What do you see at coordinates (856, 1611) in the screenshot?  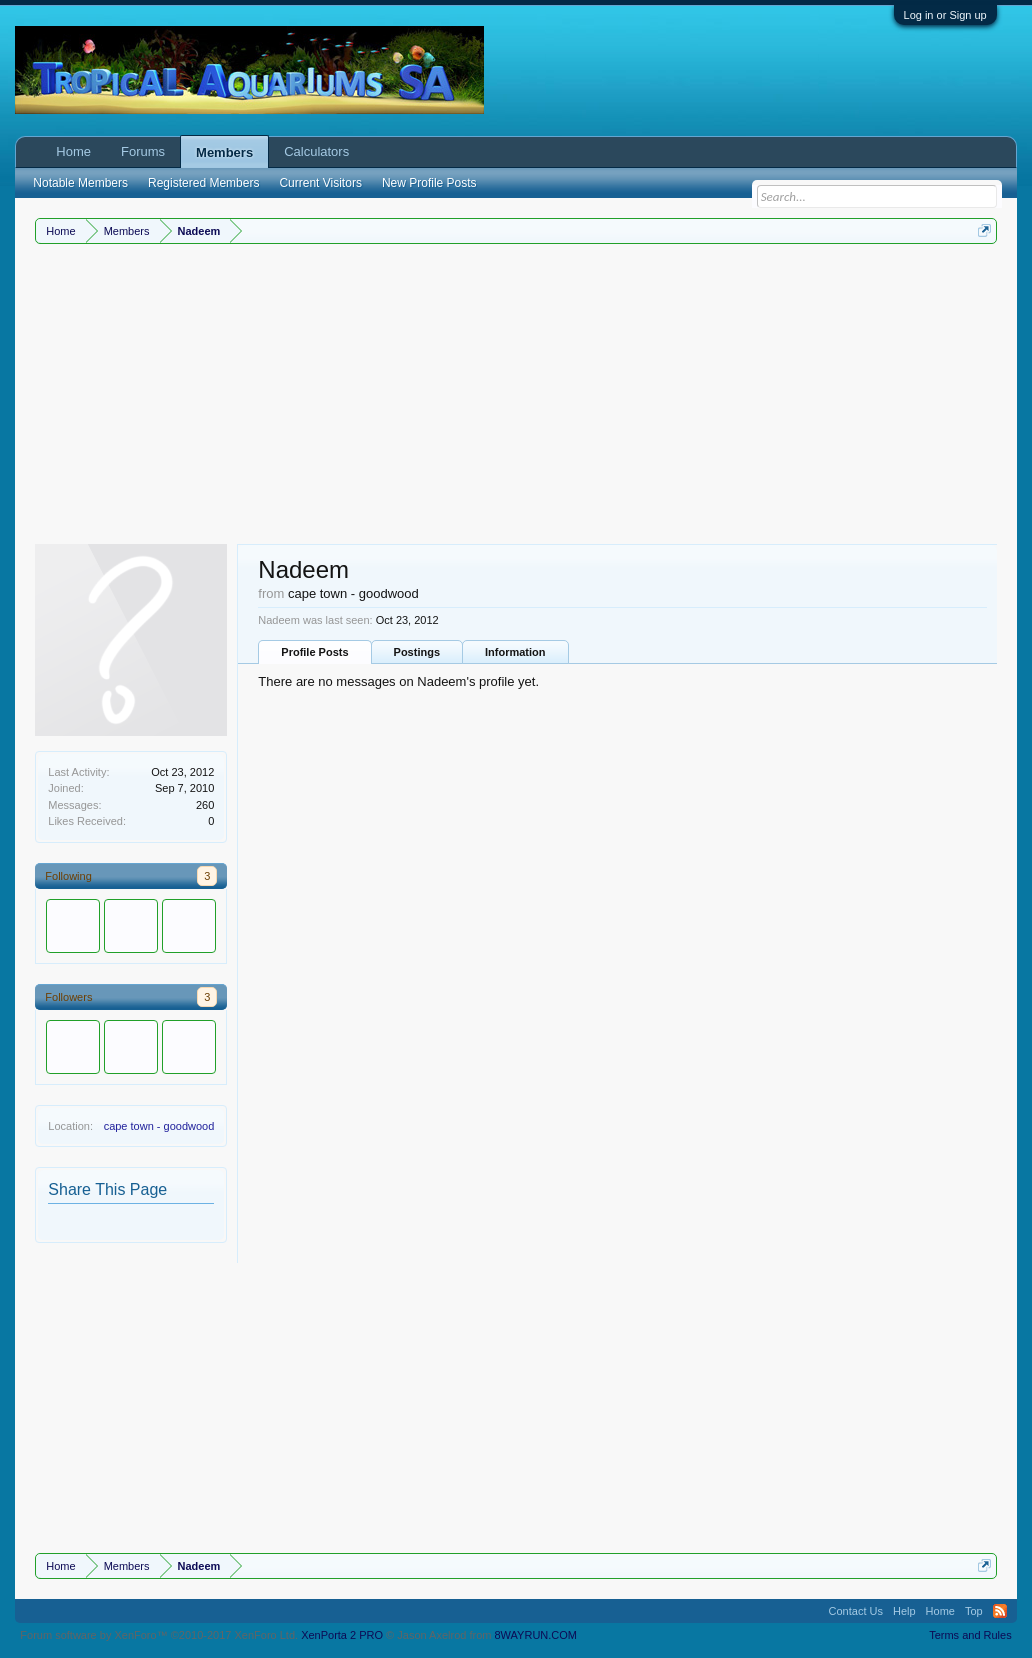 I see `Contact Us` at bounding box center [856, 1611].